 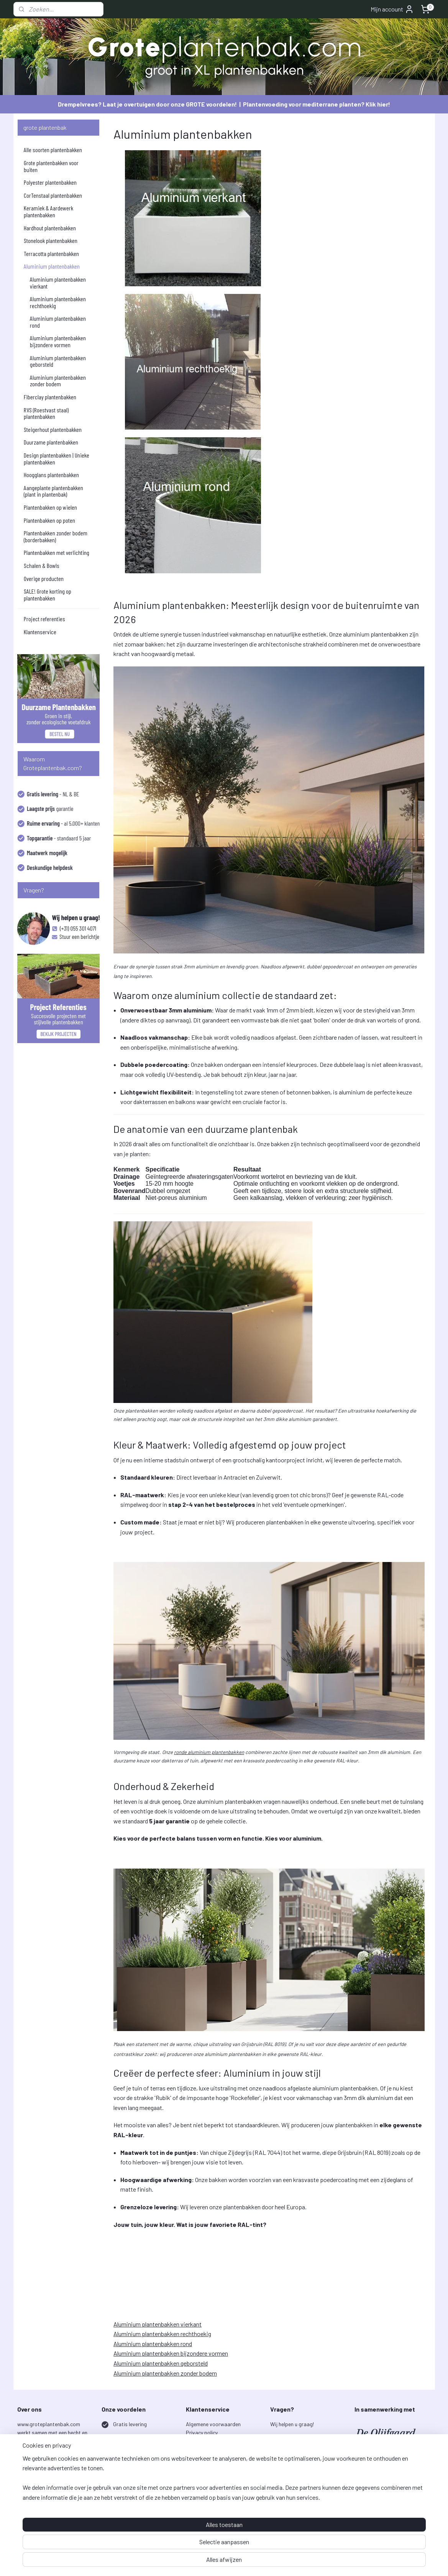 I want to click on Klantenservice, so click(x=40, y=631).